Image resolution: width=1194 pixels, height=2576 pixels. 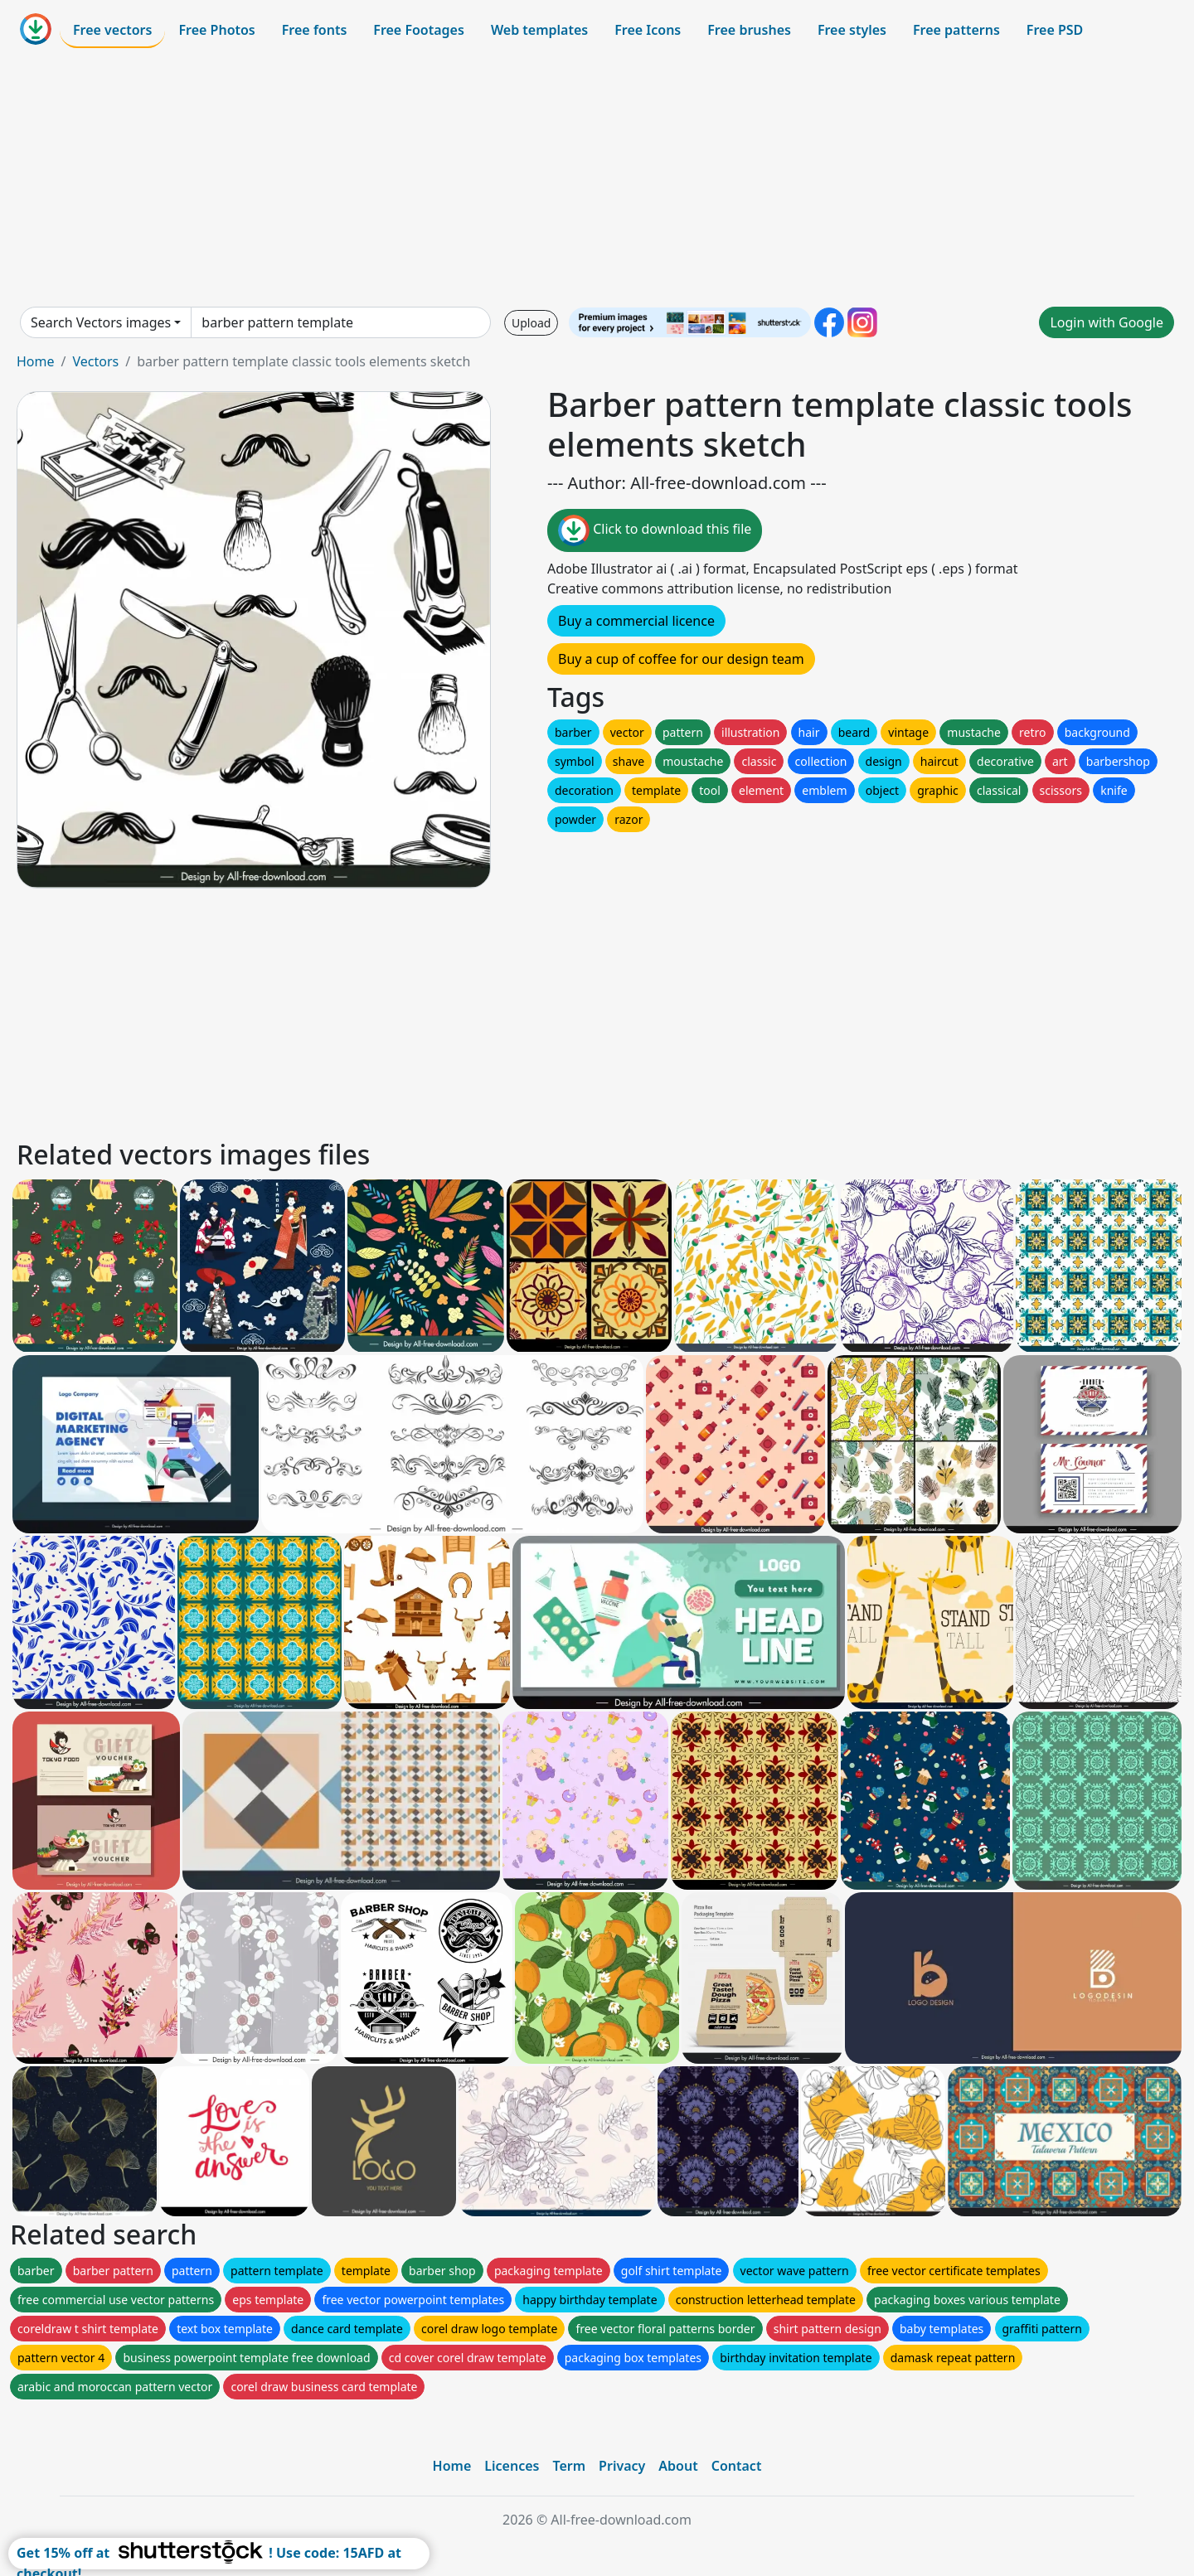 I want to click on Search Vectors images, so click(x=101, y=322).